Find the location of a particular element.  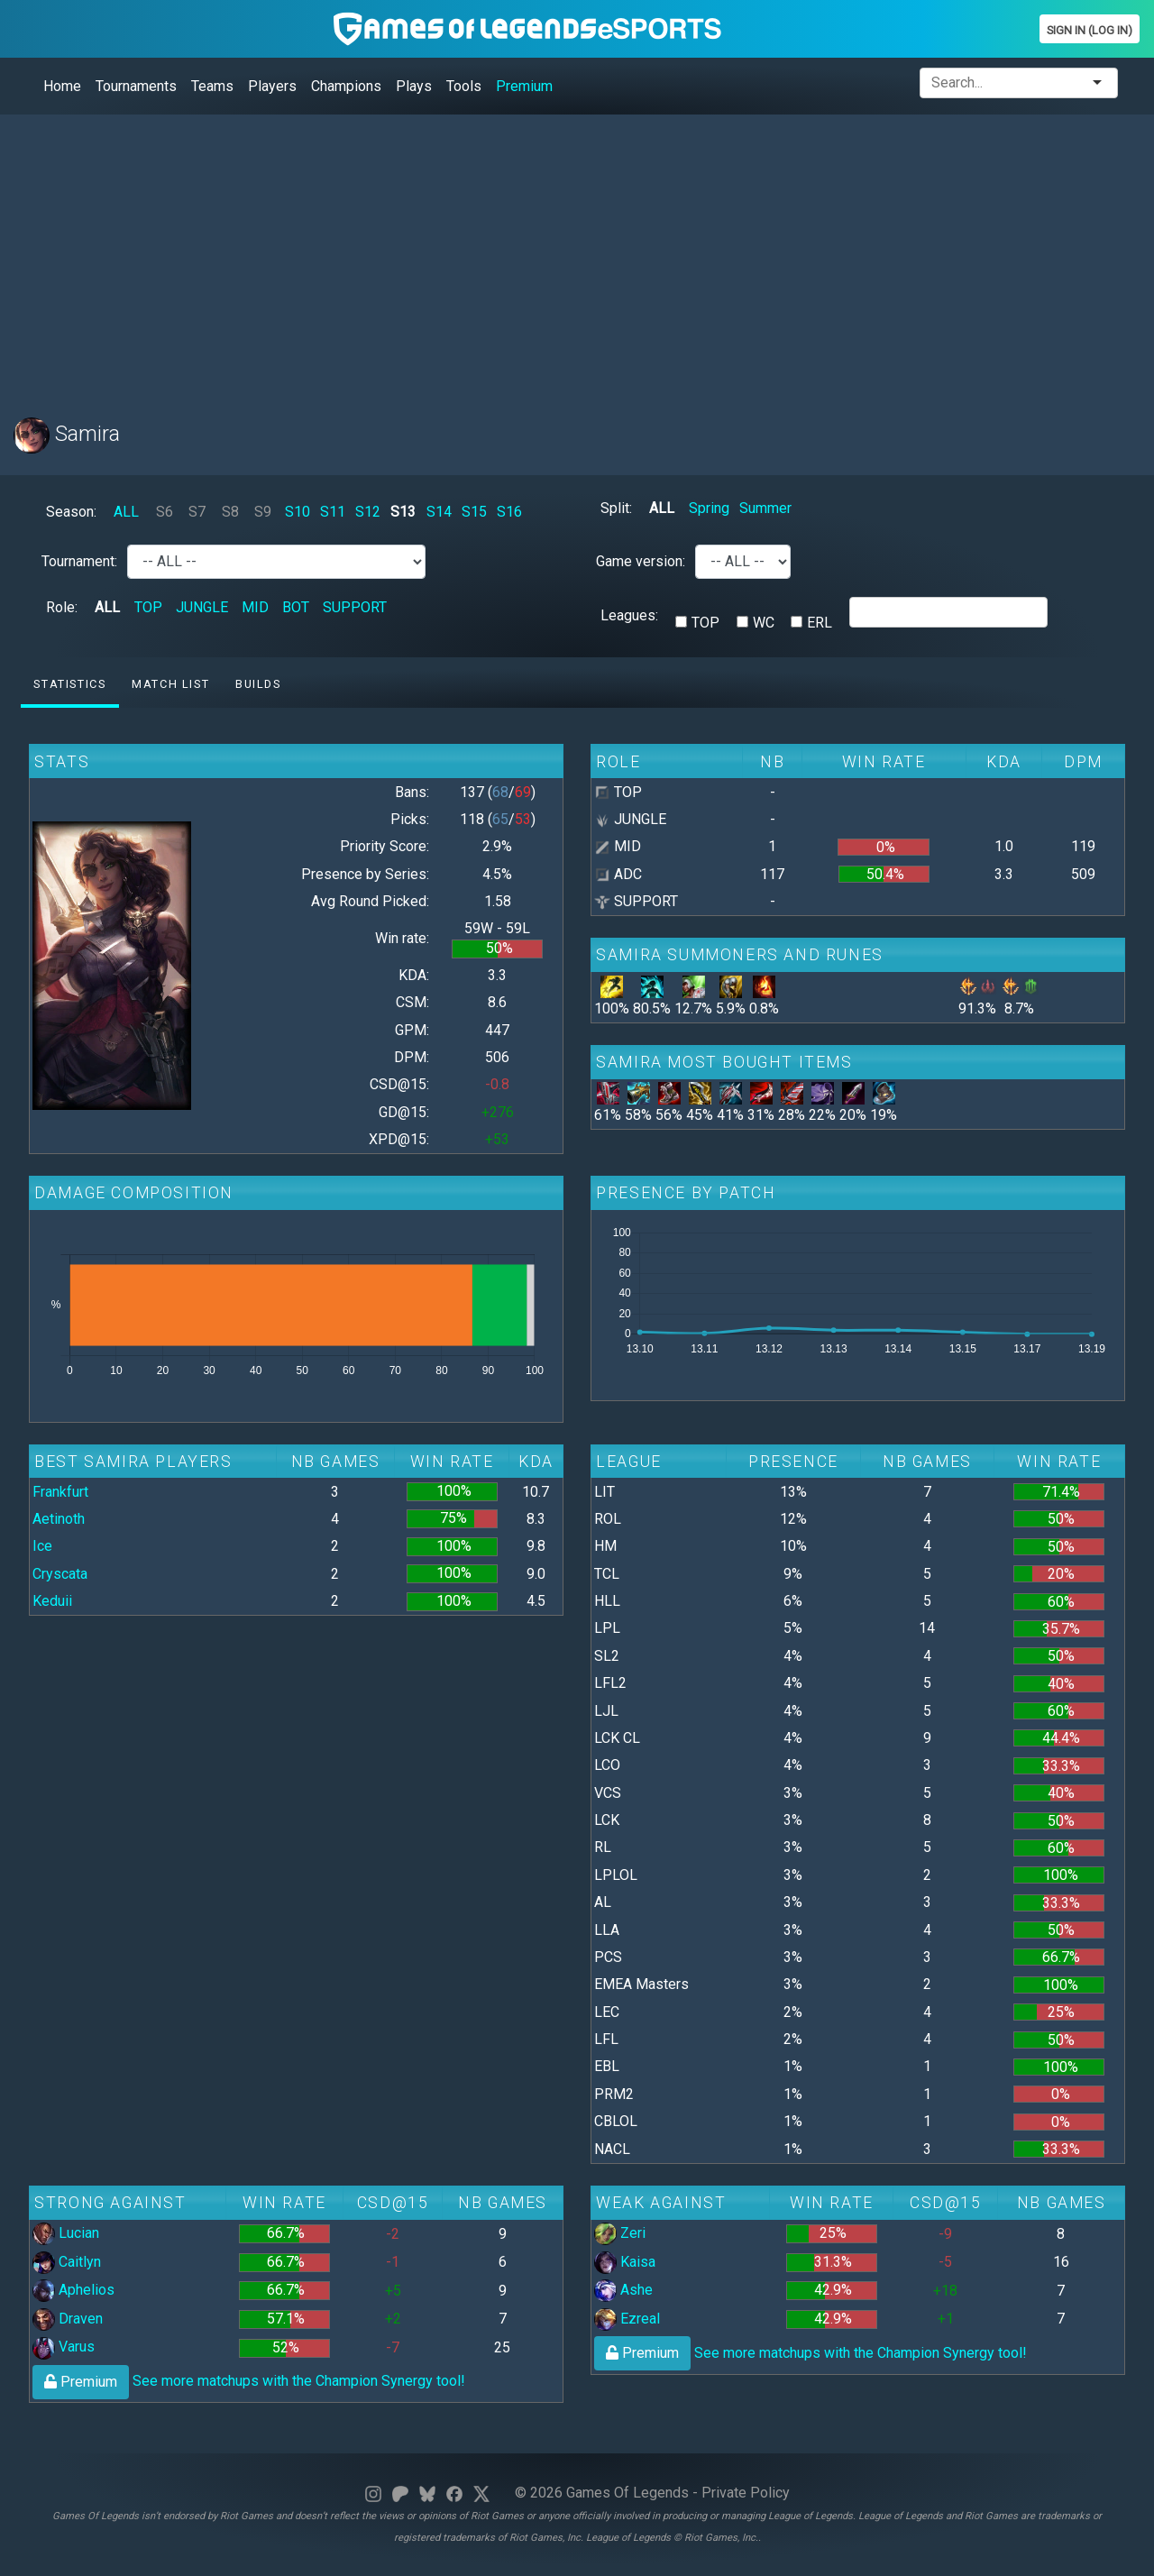

ERL is located at coordinates (819, 622).